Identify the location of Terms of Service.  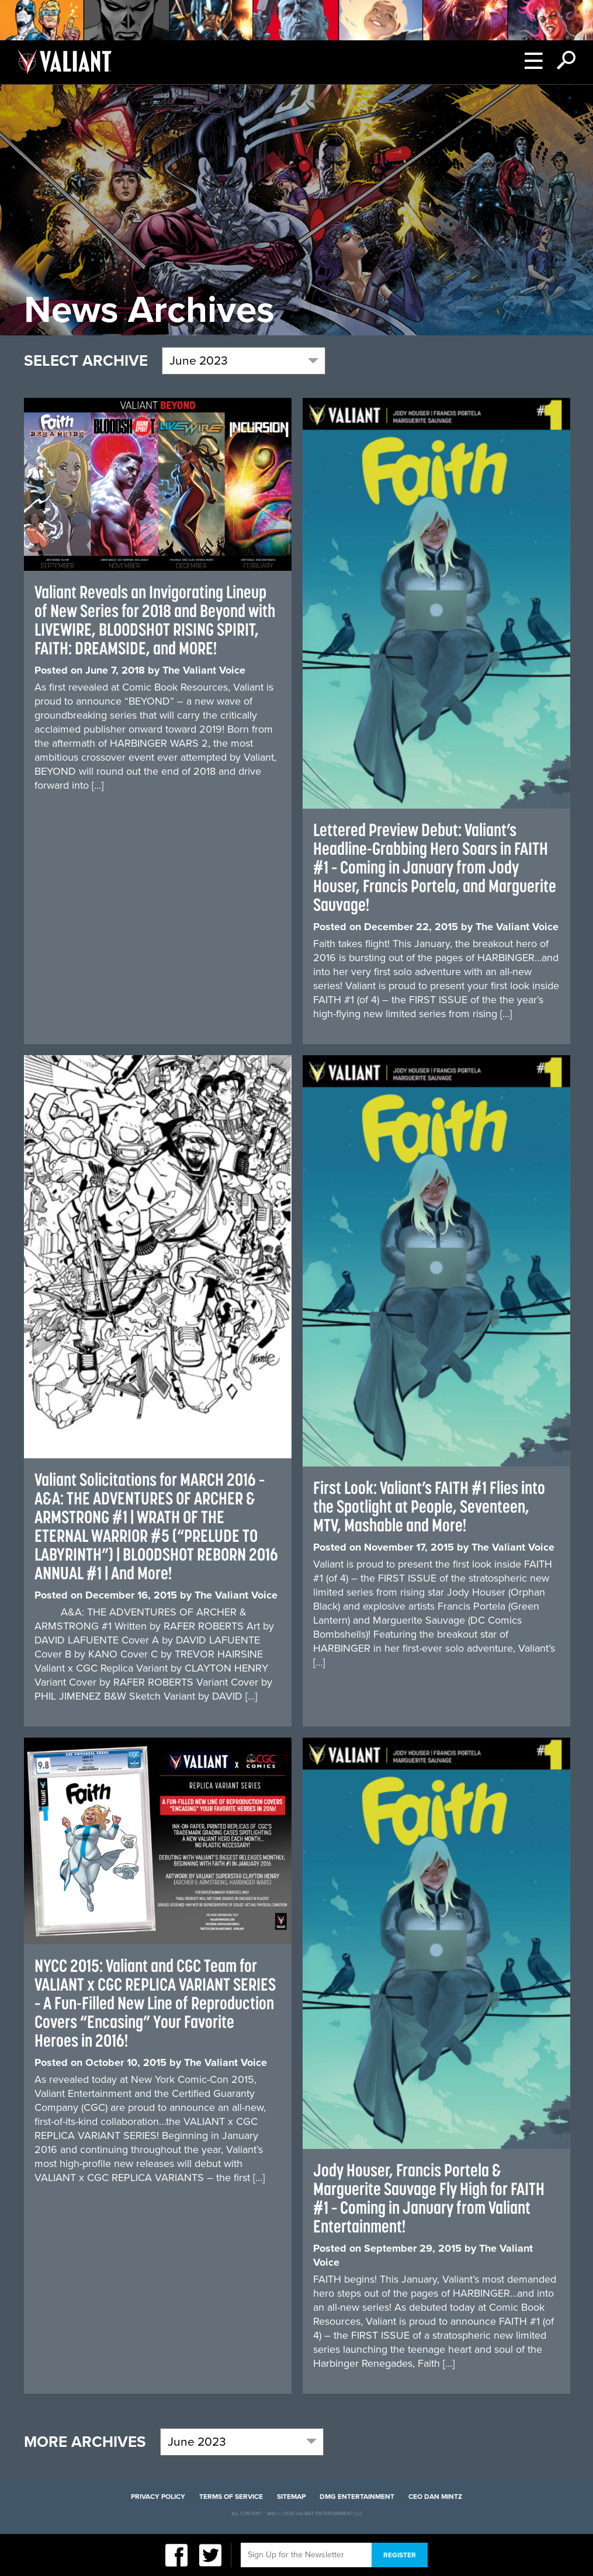
(231, 2496).